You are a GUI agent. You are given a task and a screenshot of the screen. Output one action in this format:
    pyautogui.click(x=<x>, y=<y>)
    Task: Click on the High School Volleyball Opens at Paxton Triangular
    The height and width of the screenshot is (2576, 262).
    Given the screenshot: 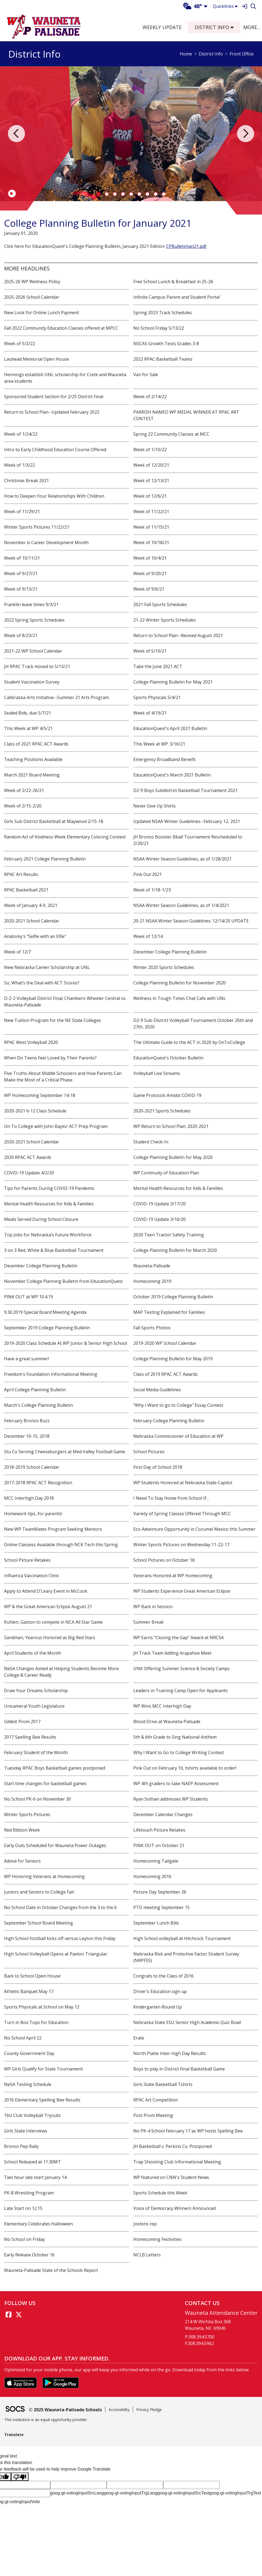 What is the action you would take?
    pyautogui.click(x=55, y=1954)
    